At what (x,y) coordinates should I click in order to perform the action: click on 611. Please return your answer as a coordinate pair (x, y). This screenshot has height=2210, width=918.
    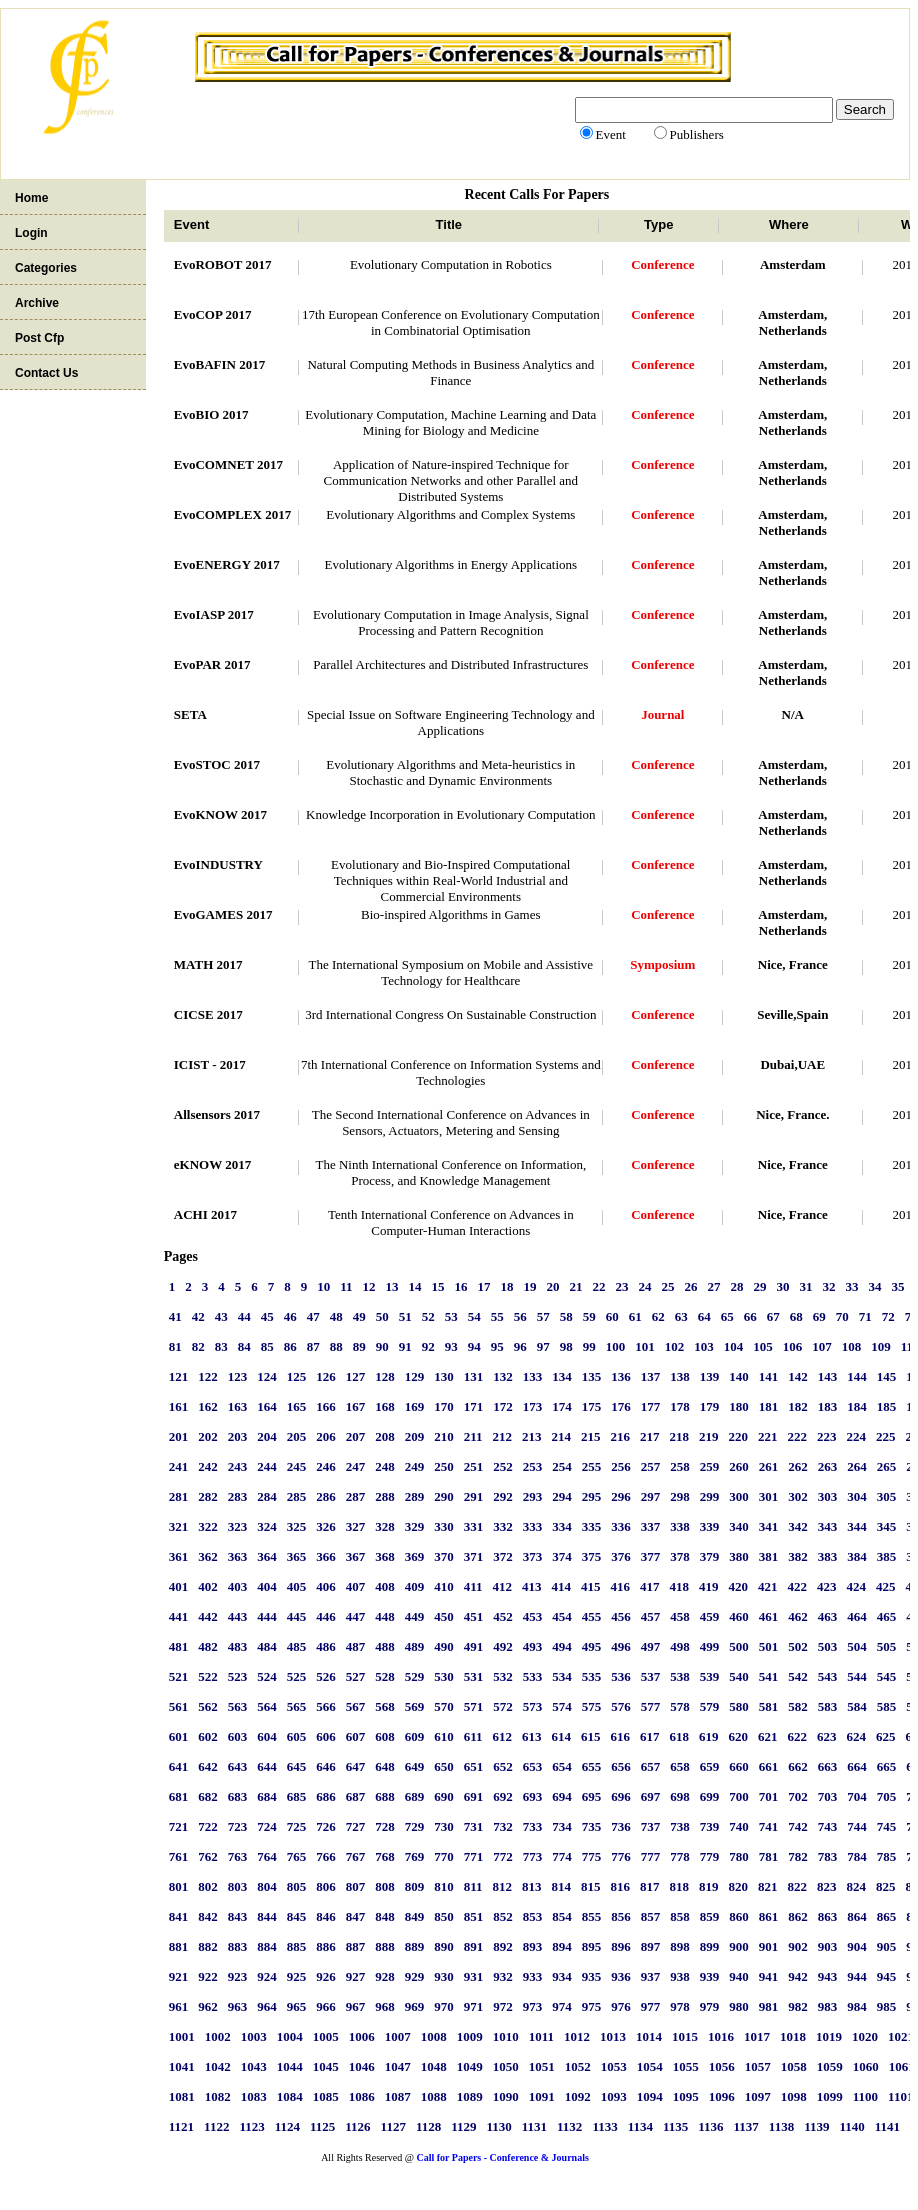
    Looking at the image, I should click on (473, 1736).